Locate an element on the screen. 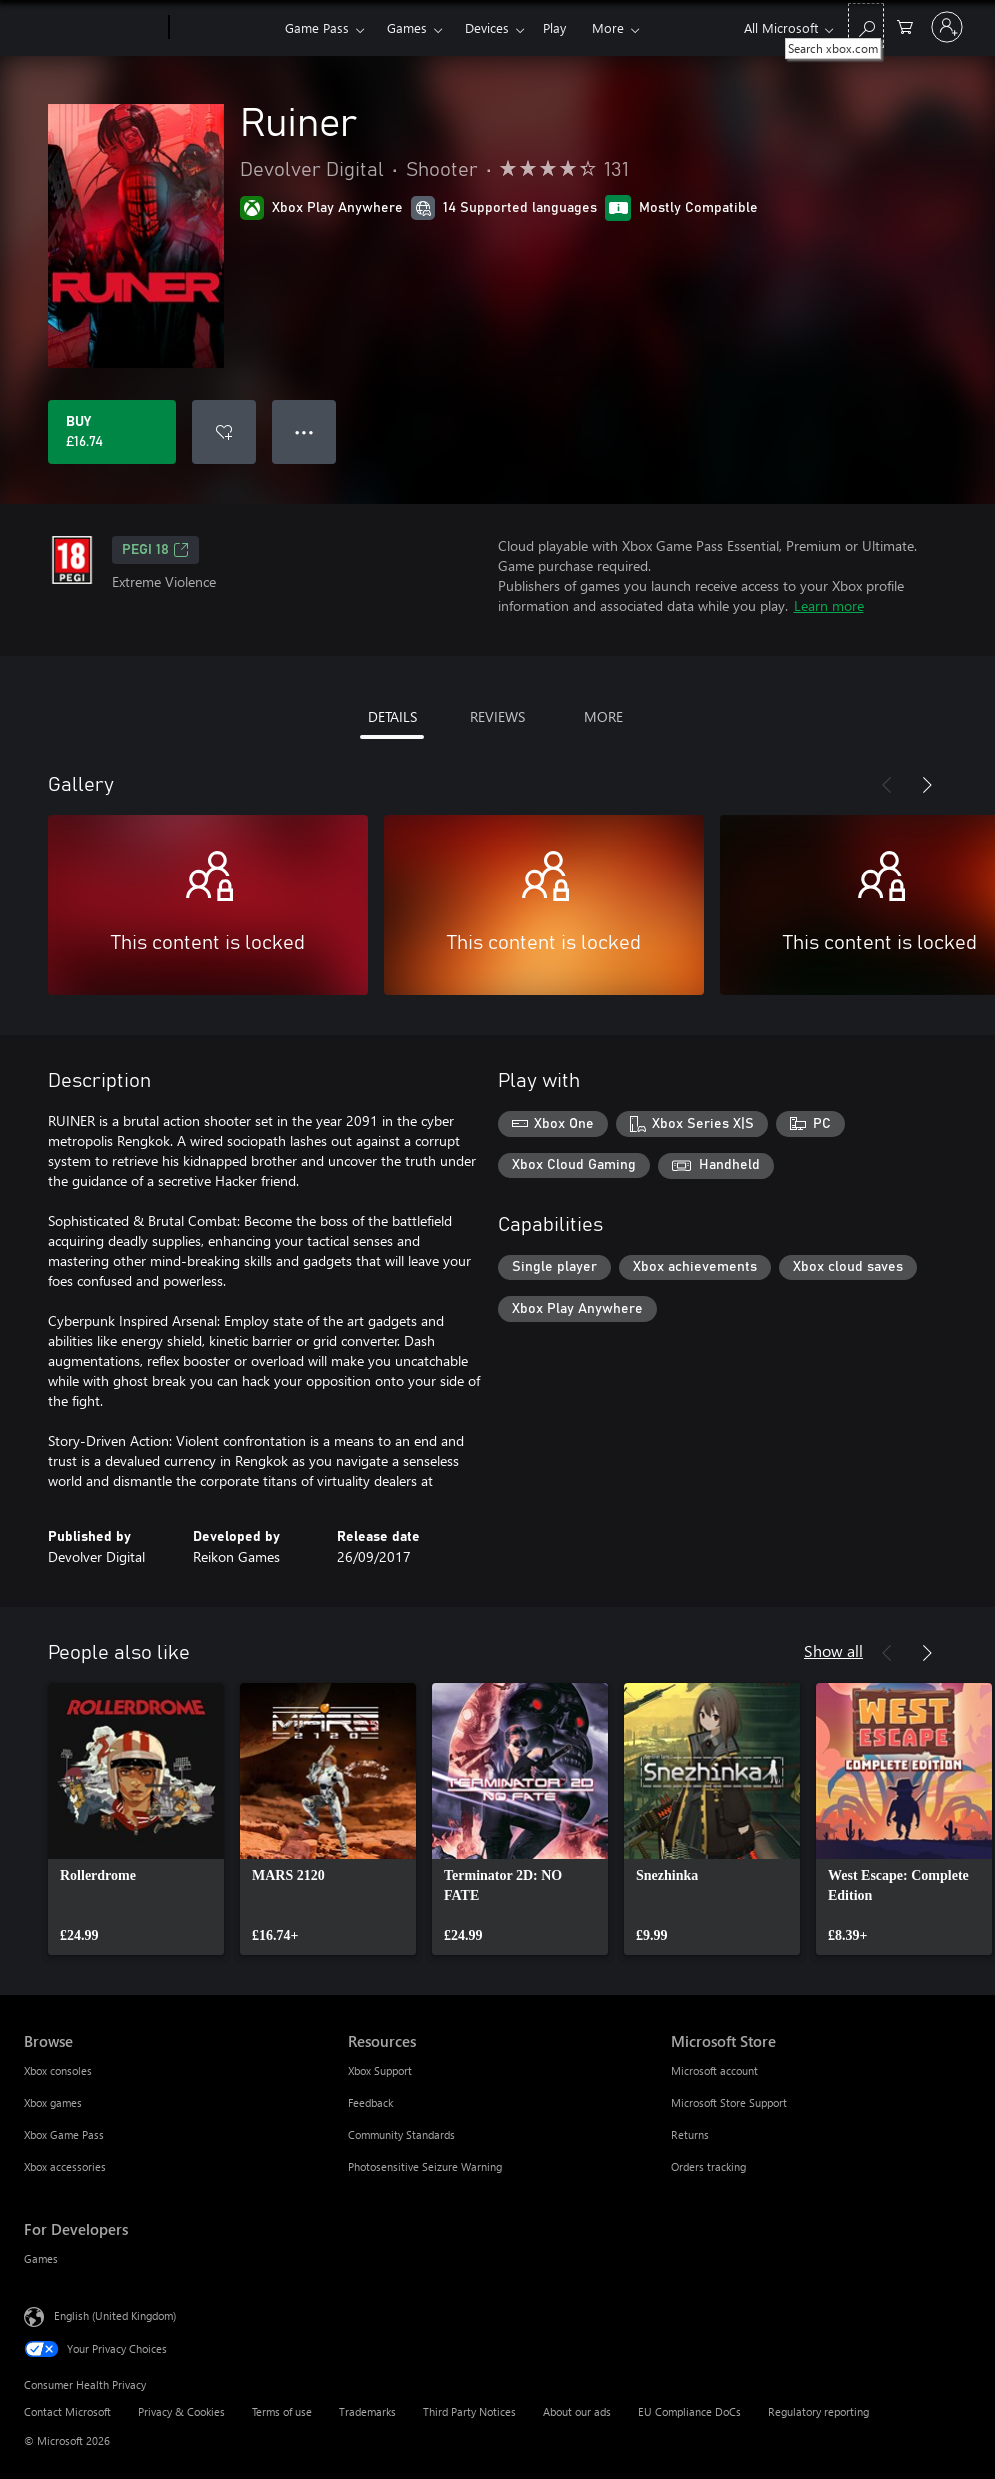  EU Compliance DoCs is located at coordinates (689, 2411).